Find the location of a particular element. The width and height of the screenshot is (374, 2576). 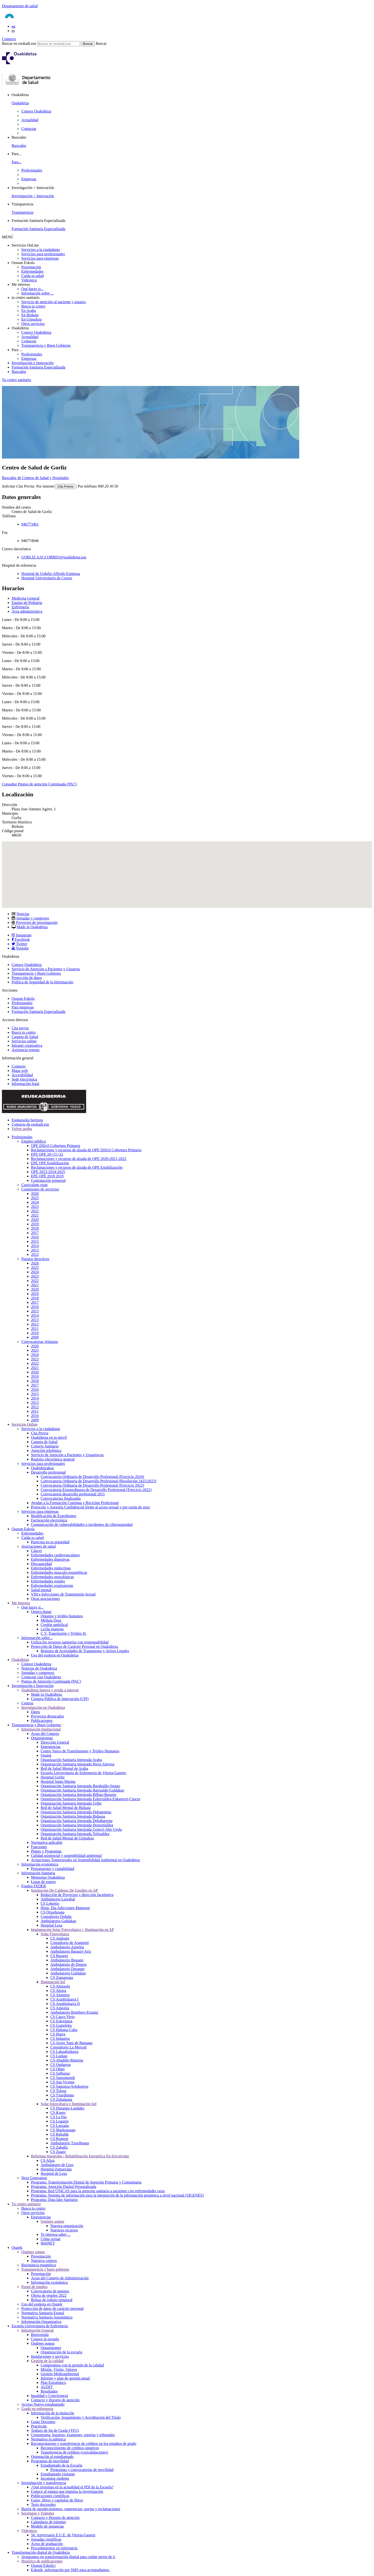

CS Antzuola is located at coordinates (60, 1986).